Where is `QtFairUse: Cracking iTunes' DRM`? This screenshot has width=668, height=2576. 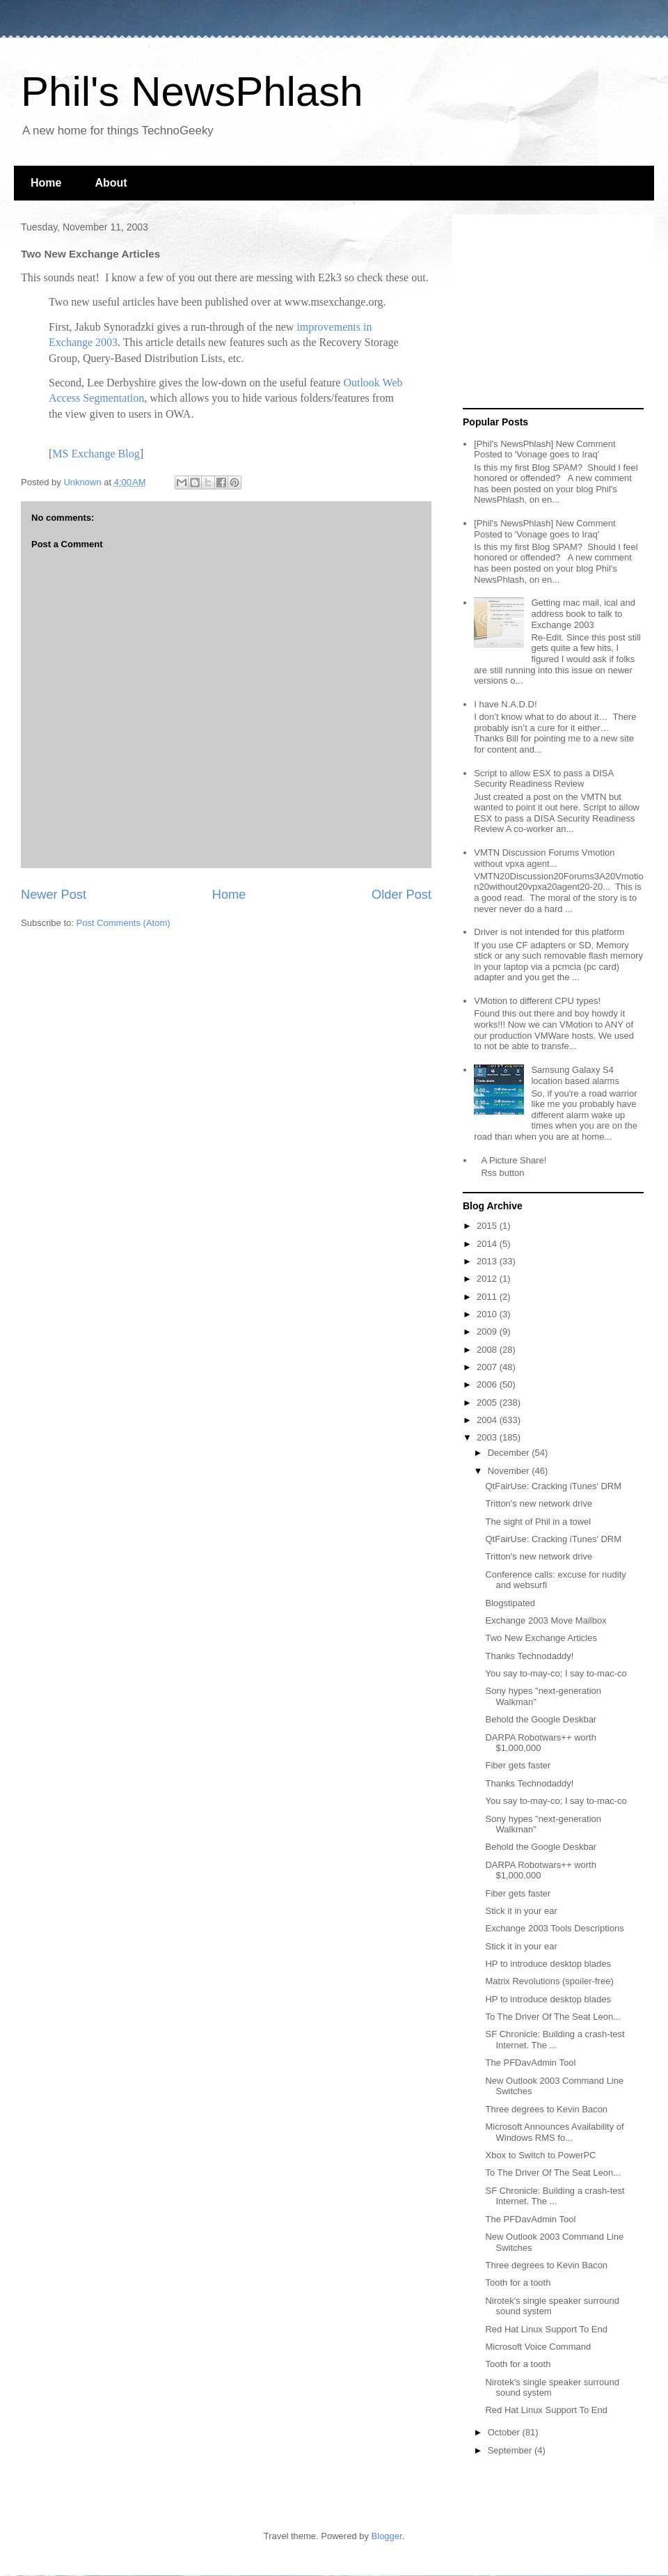
QtFairUse: Cracking iTunes' DRM is located at coordinates (553, 1486).